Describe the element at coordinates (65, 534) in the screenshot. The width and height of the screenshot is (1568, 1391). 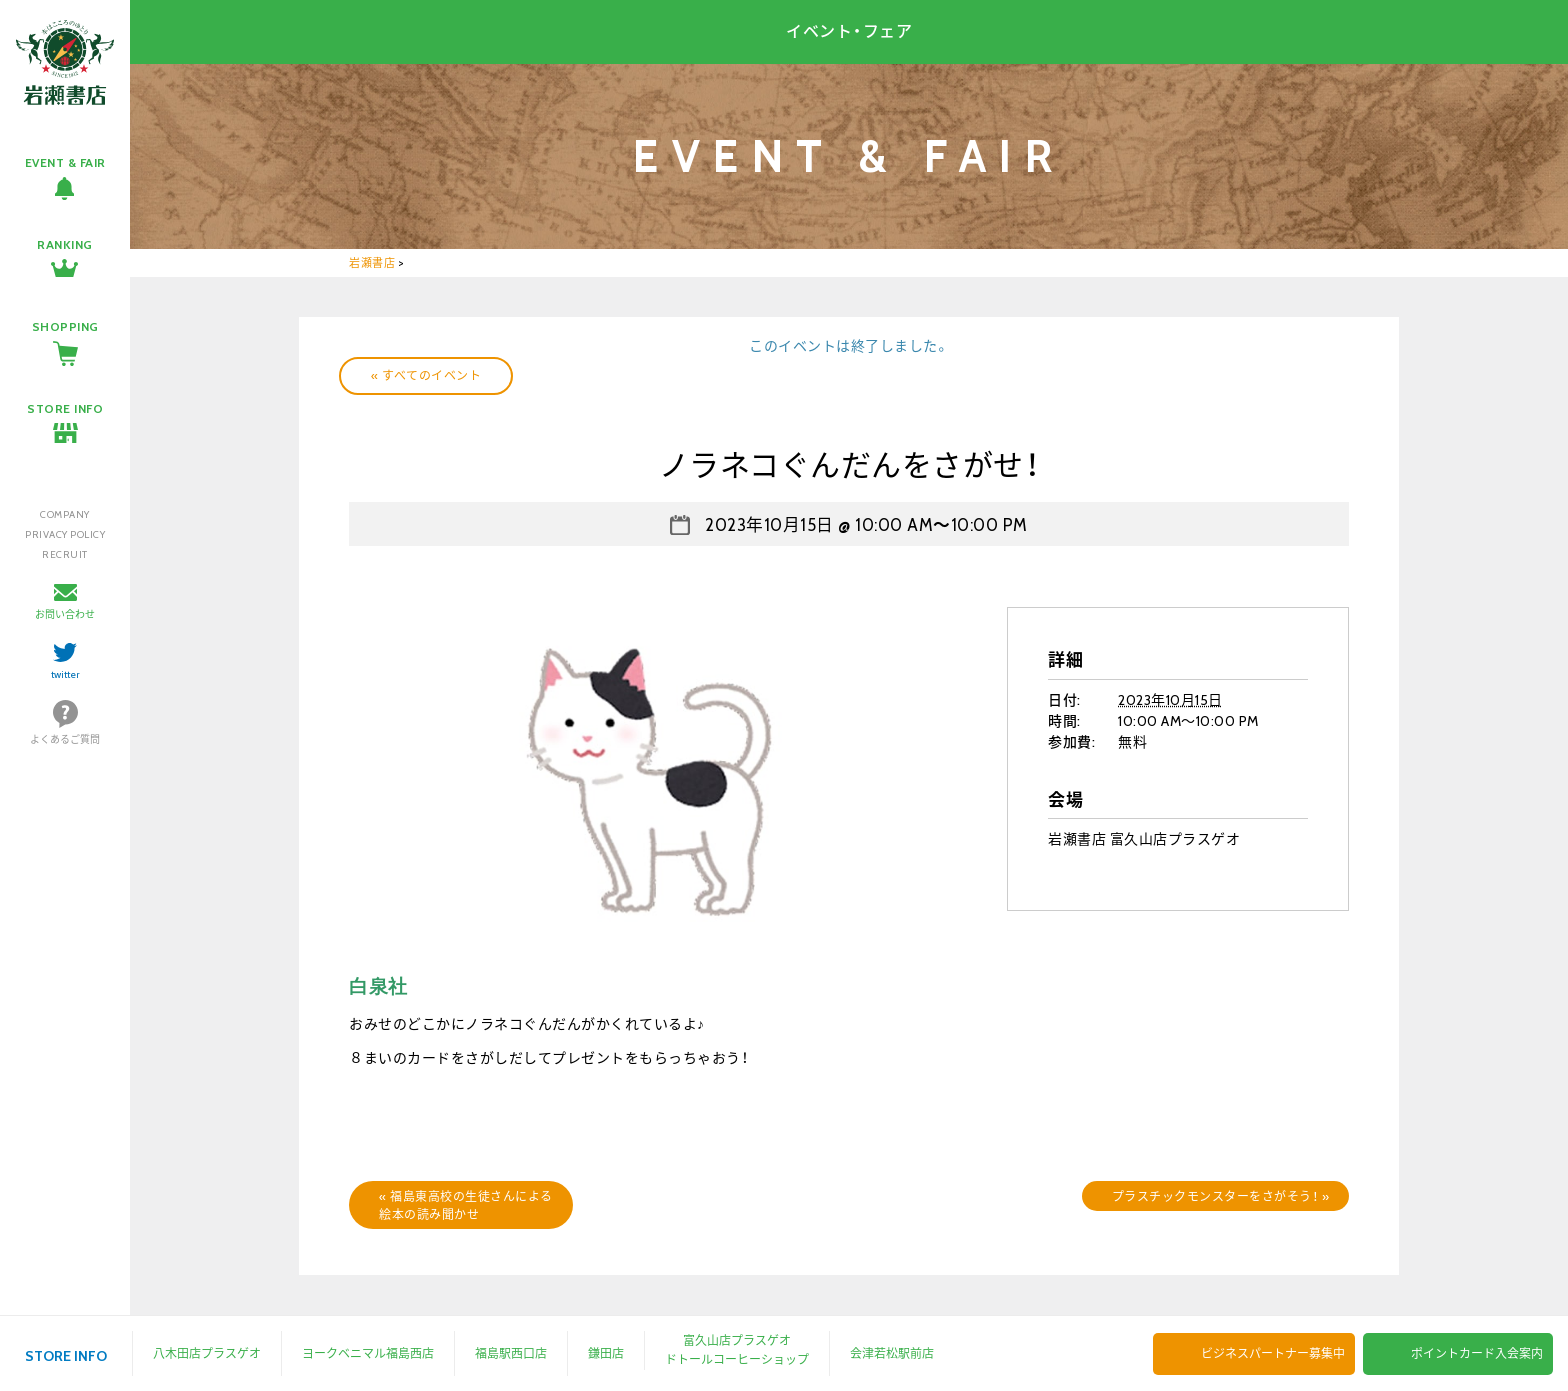
I see `PRIVACY POLICY` at that location.